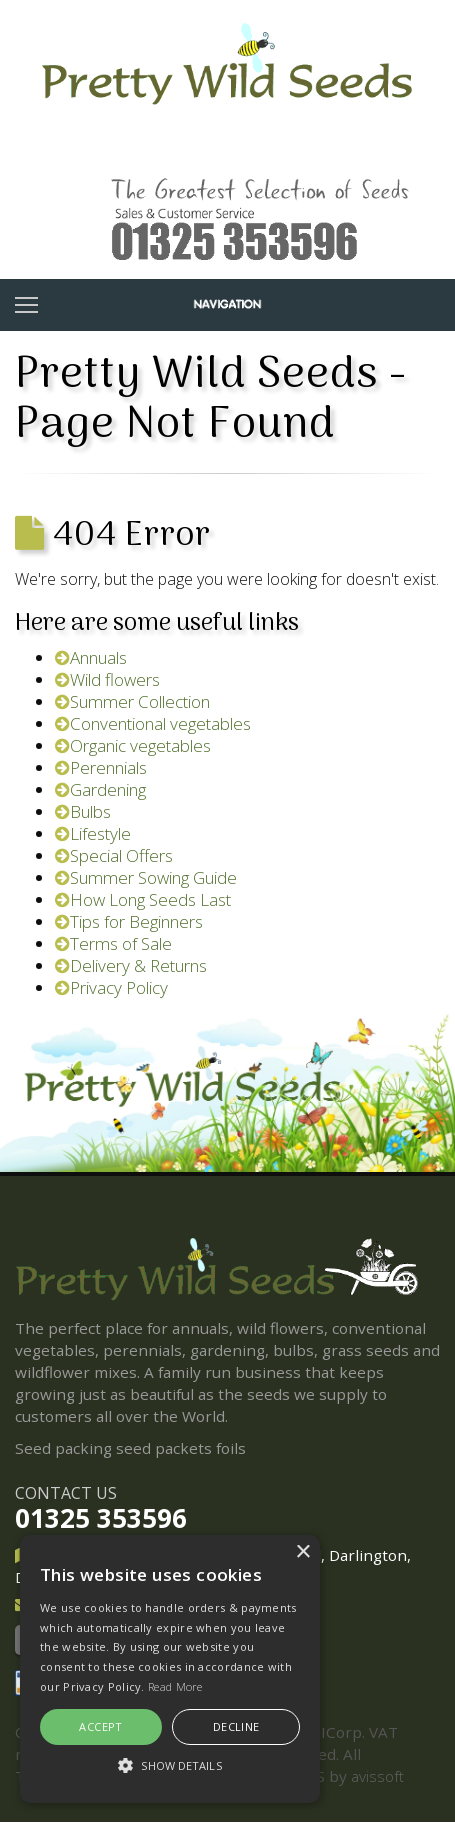 The image size is (455, 1823). Describe the element at coordinates (153, 723) in the screenshot. I see `Conventional vegetables` at that location.